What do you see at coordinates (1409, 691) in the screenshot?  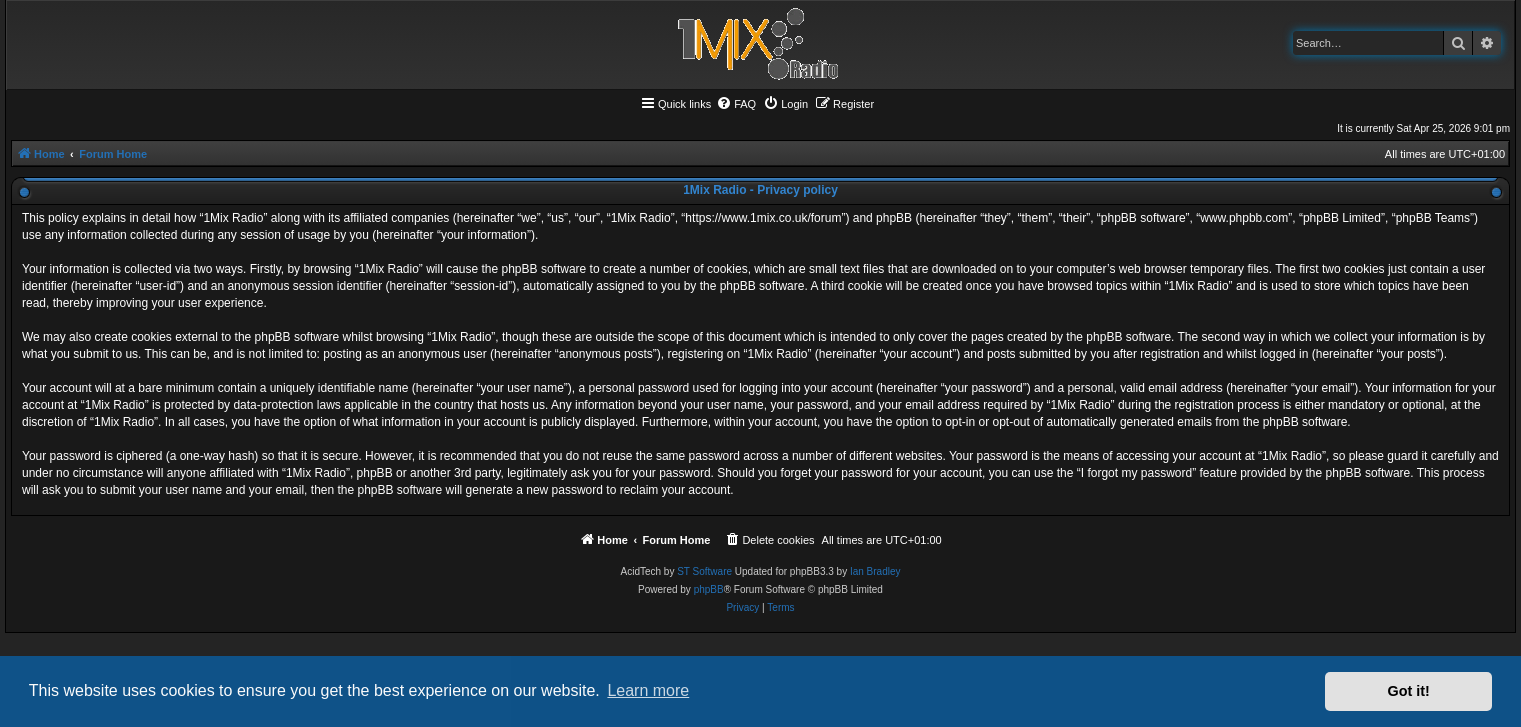 I see `Got it! [button]` at bounding box center [1409, 691].